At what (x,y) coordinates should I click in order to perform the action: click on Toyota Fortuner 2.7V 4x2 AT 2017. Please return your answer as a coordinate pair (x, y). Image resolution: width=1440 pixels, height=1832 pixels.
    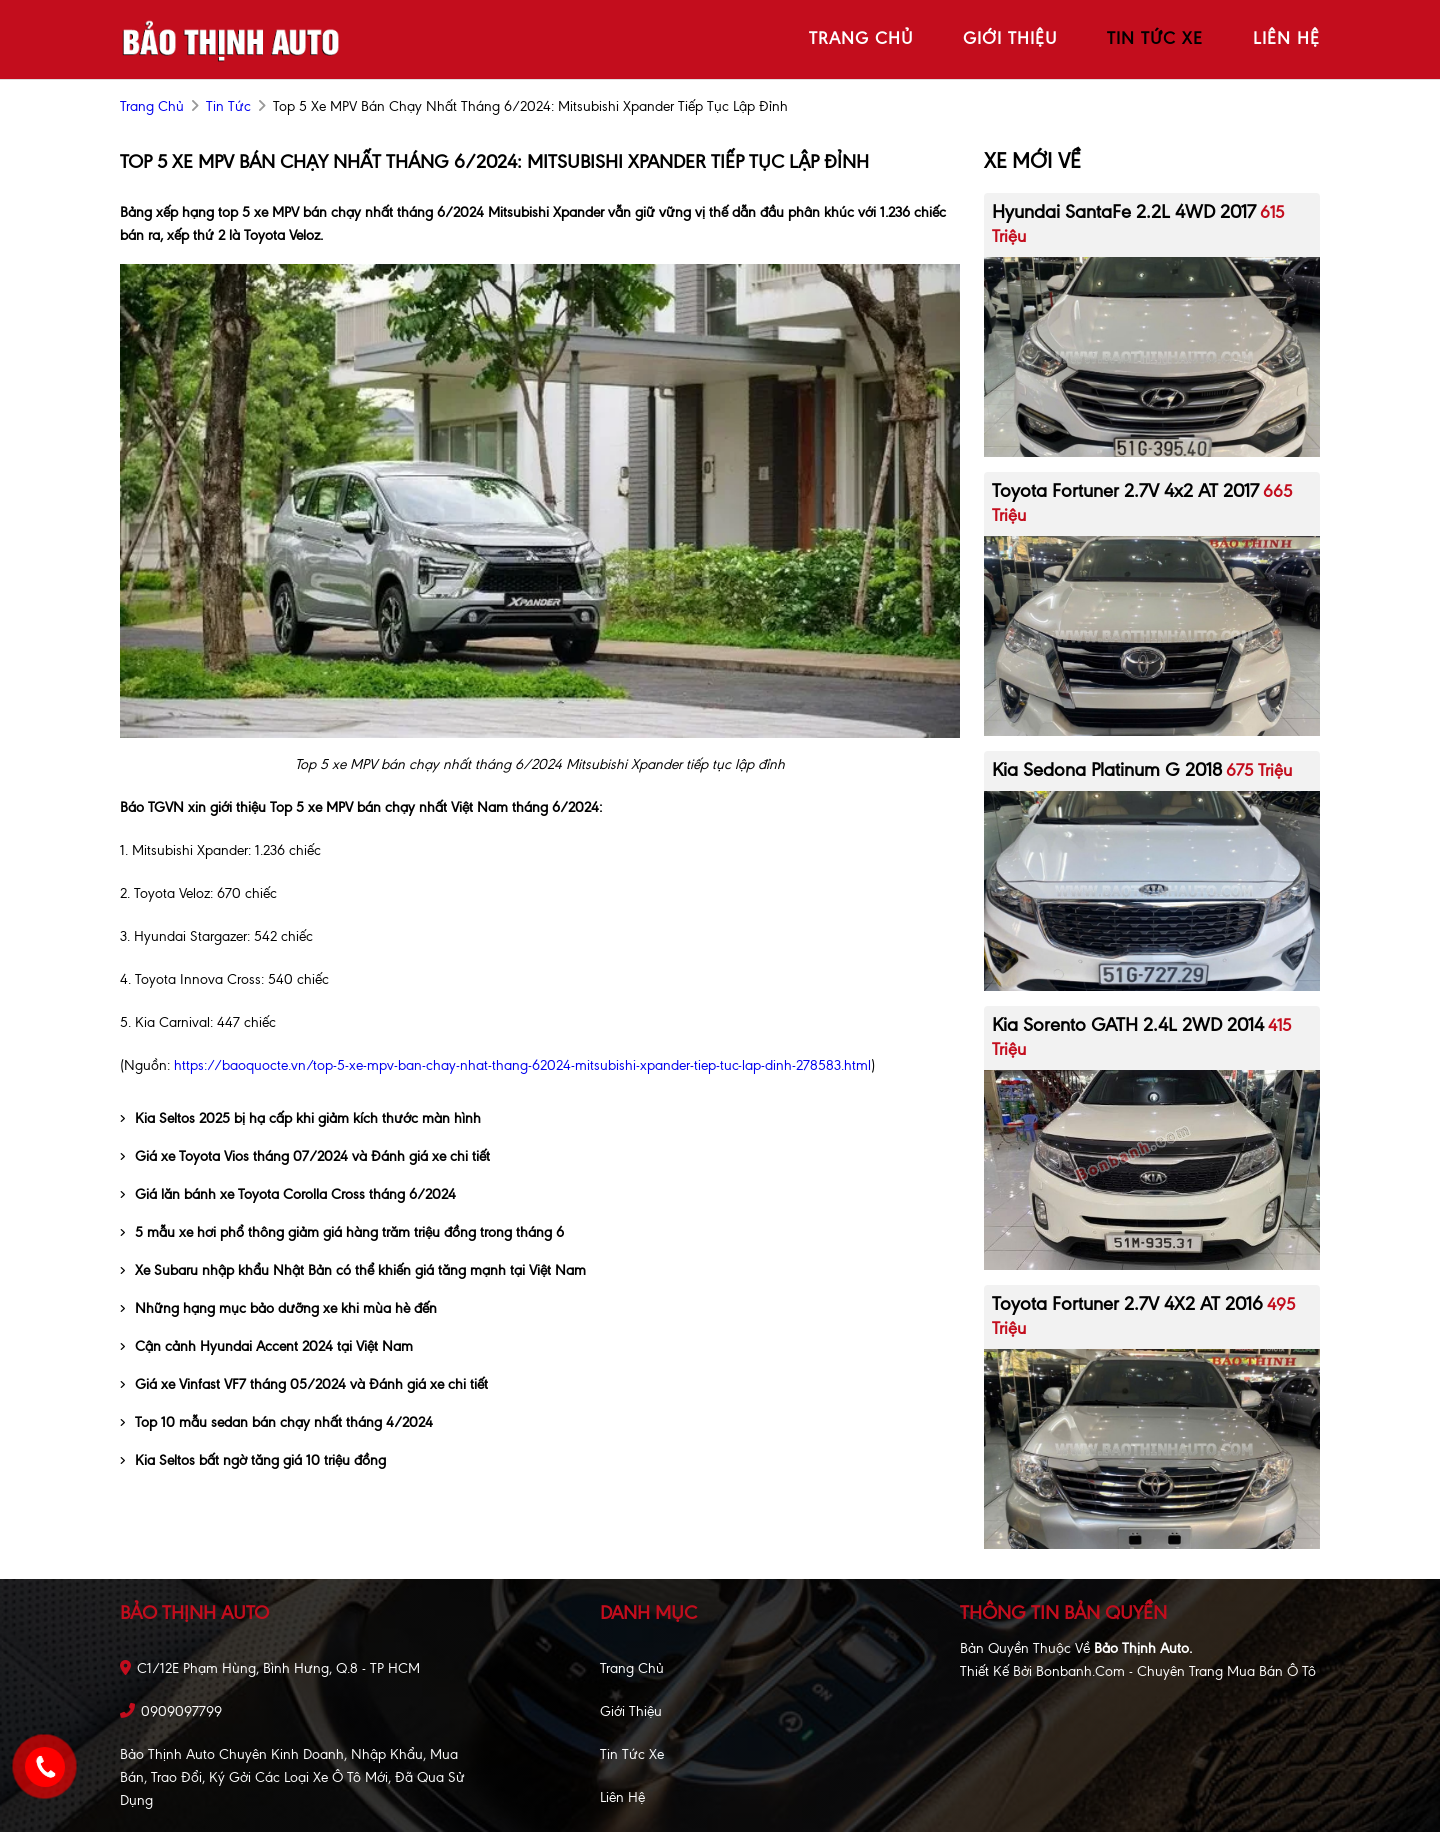
    Looking at the image, I should click on (1125, 490).